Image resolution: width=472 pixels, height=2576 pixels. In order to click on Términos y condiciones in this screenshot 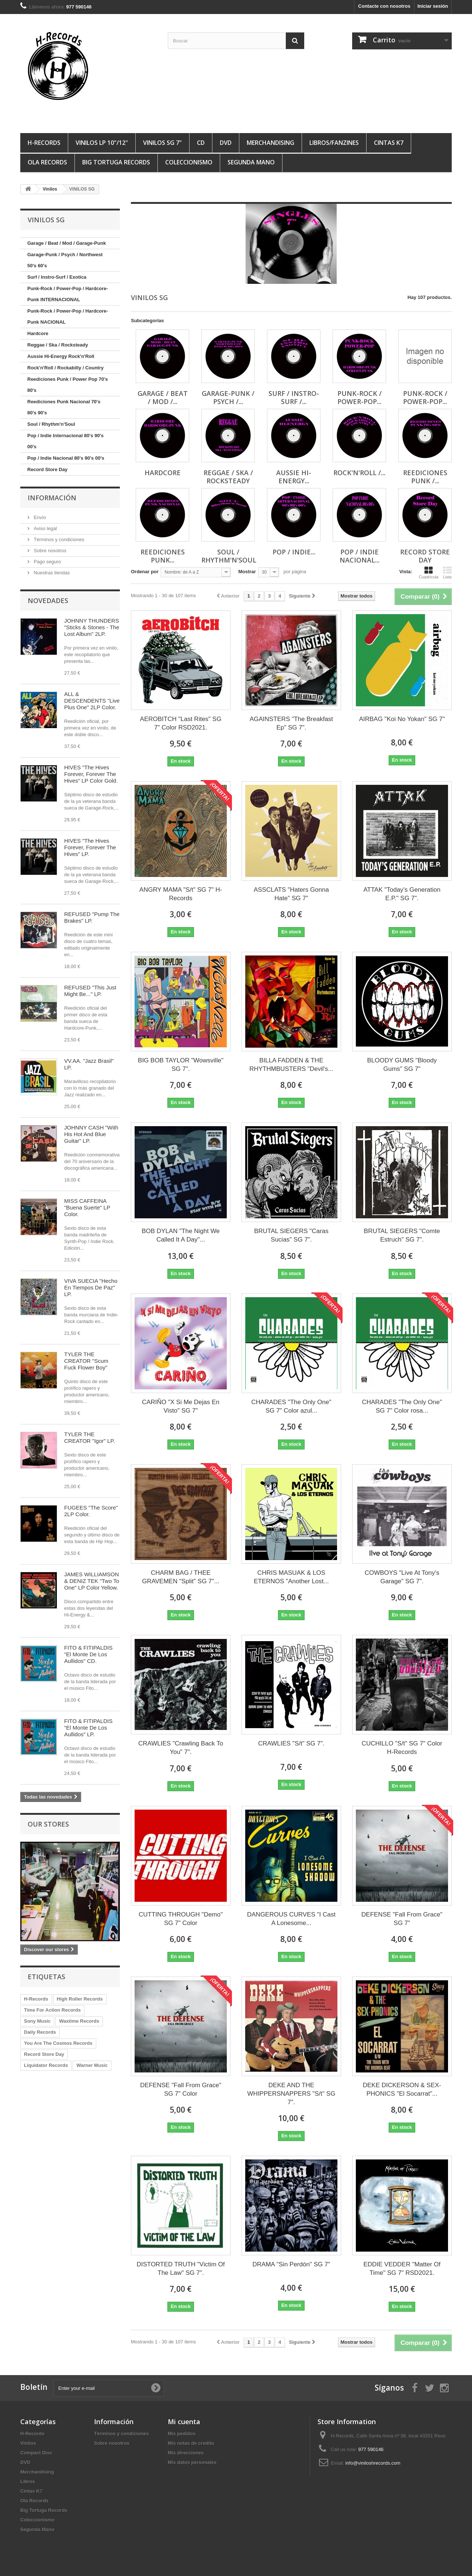, I will do `click(58, 539)`.